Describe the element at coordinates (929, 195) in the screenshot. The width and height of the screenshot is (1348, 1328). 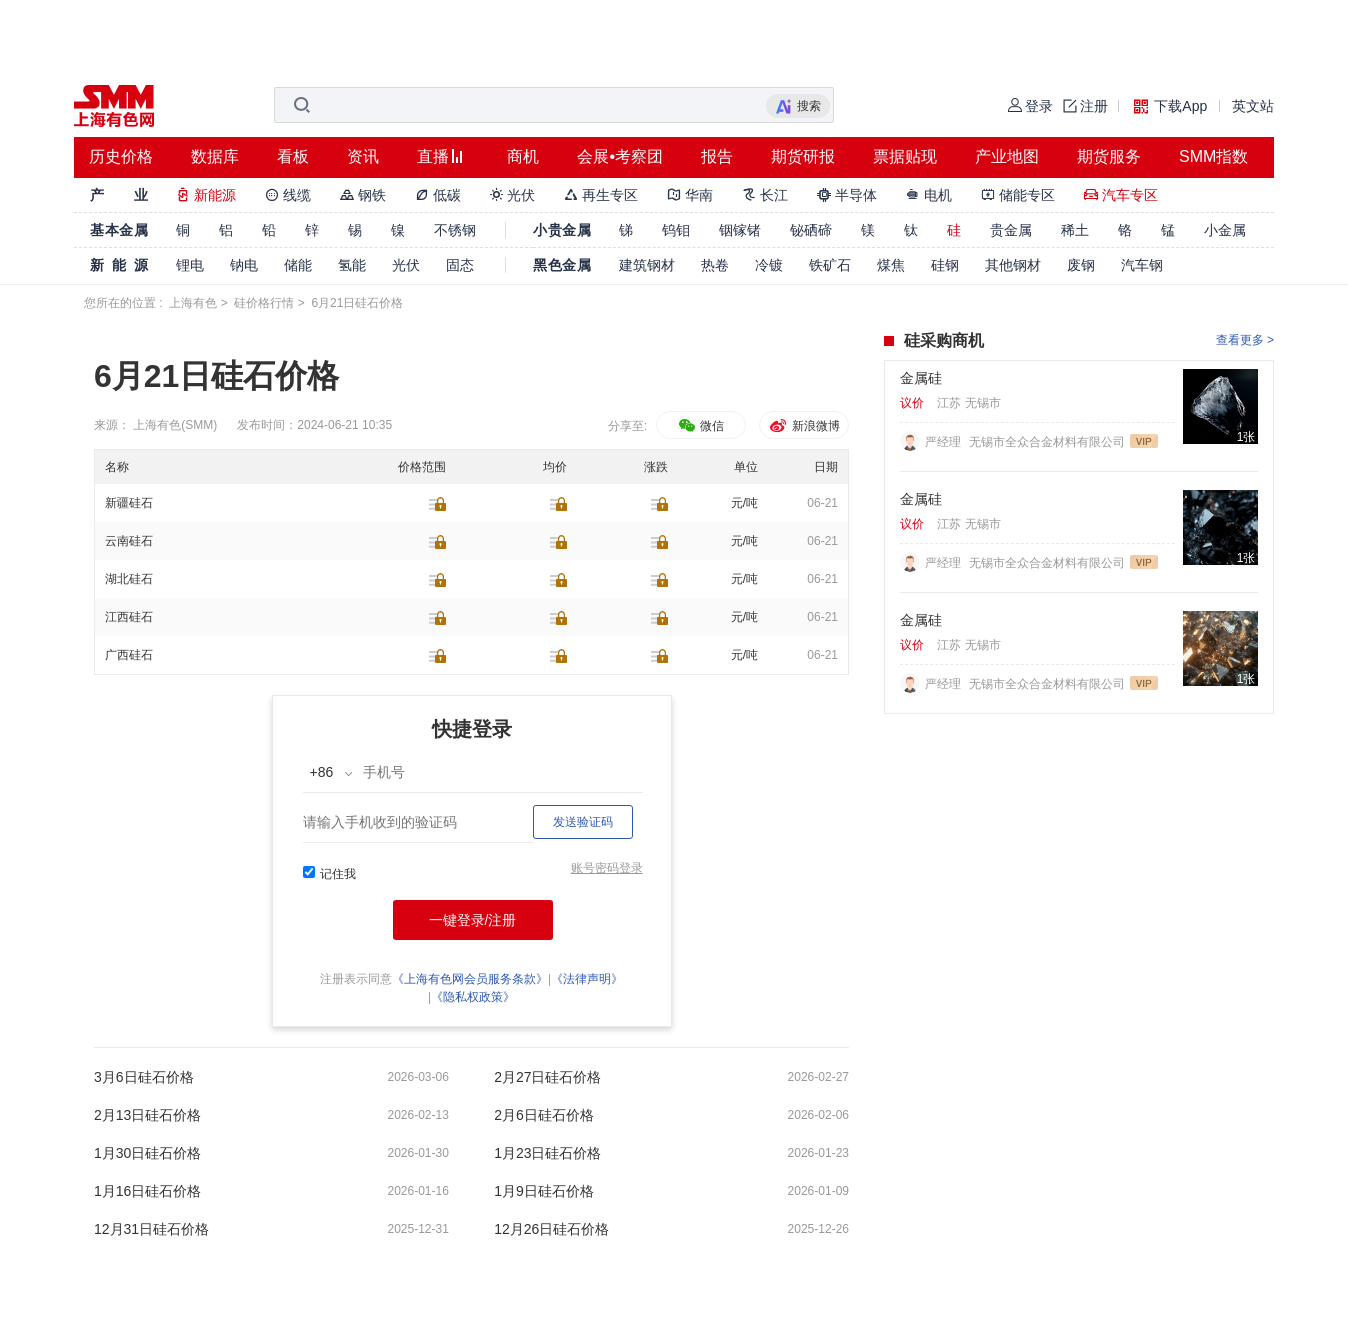
I see `电机` at that location.